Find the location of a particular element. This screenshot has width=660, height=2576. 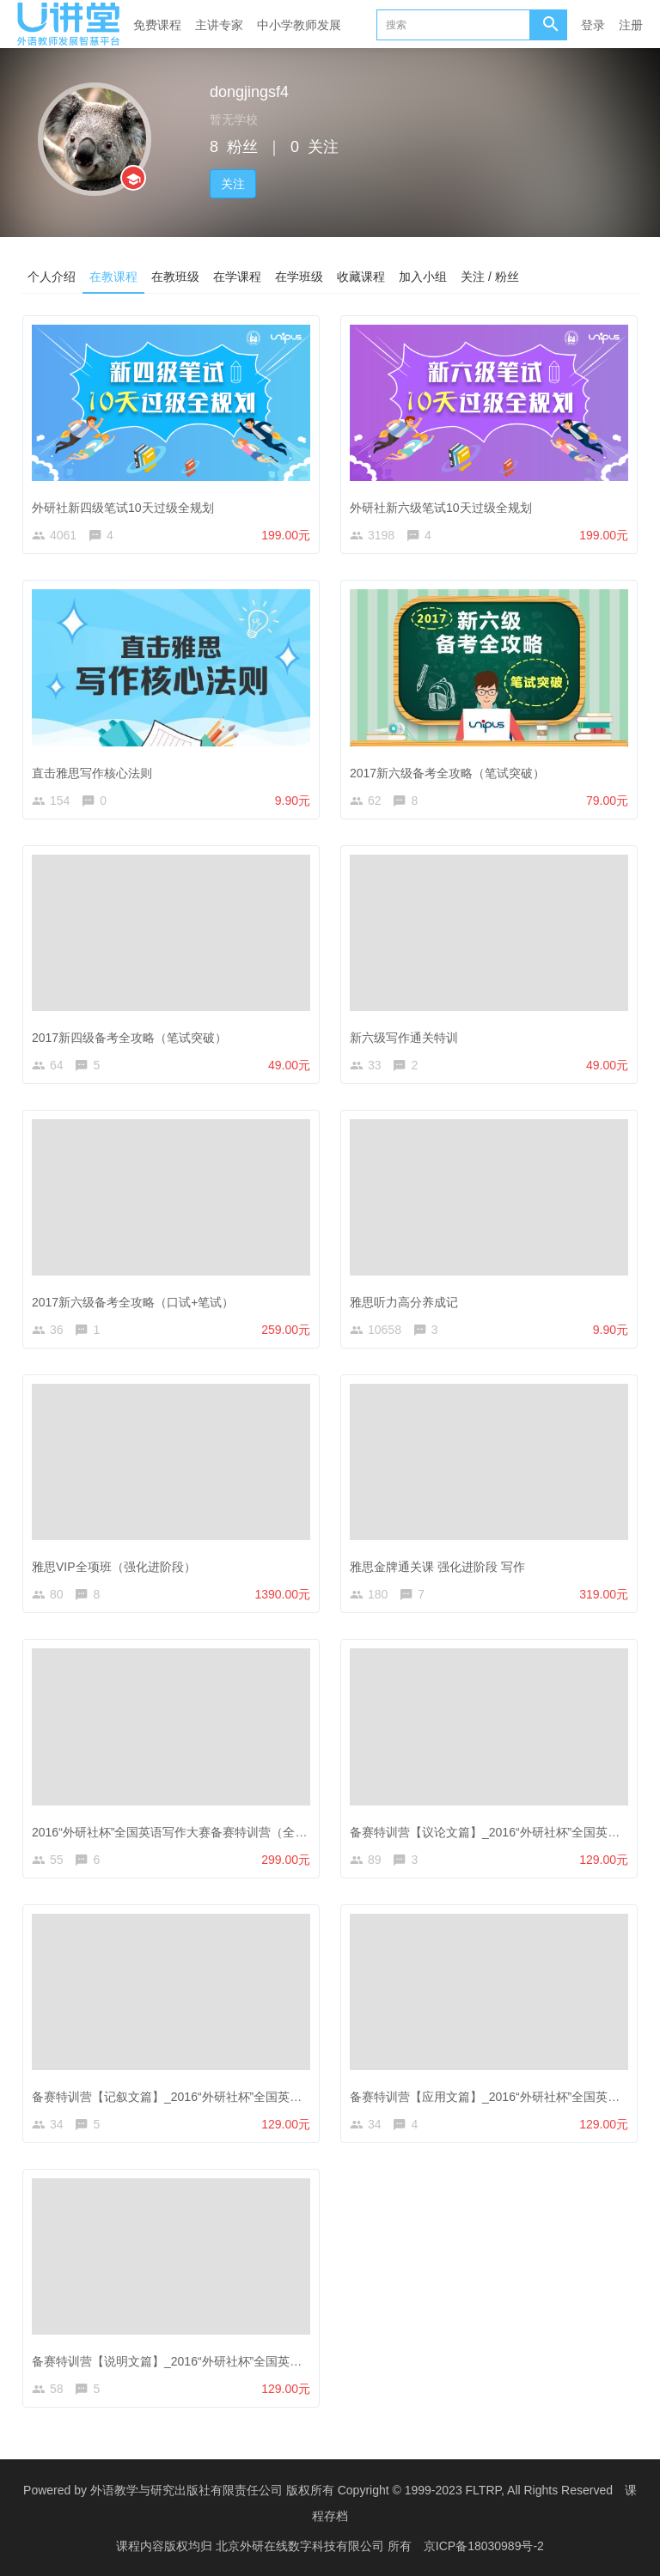

收藏课程 is located at coordinates (361, 276).